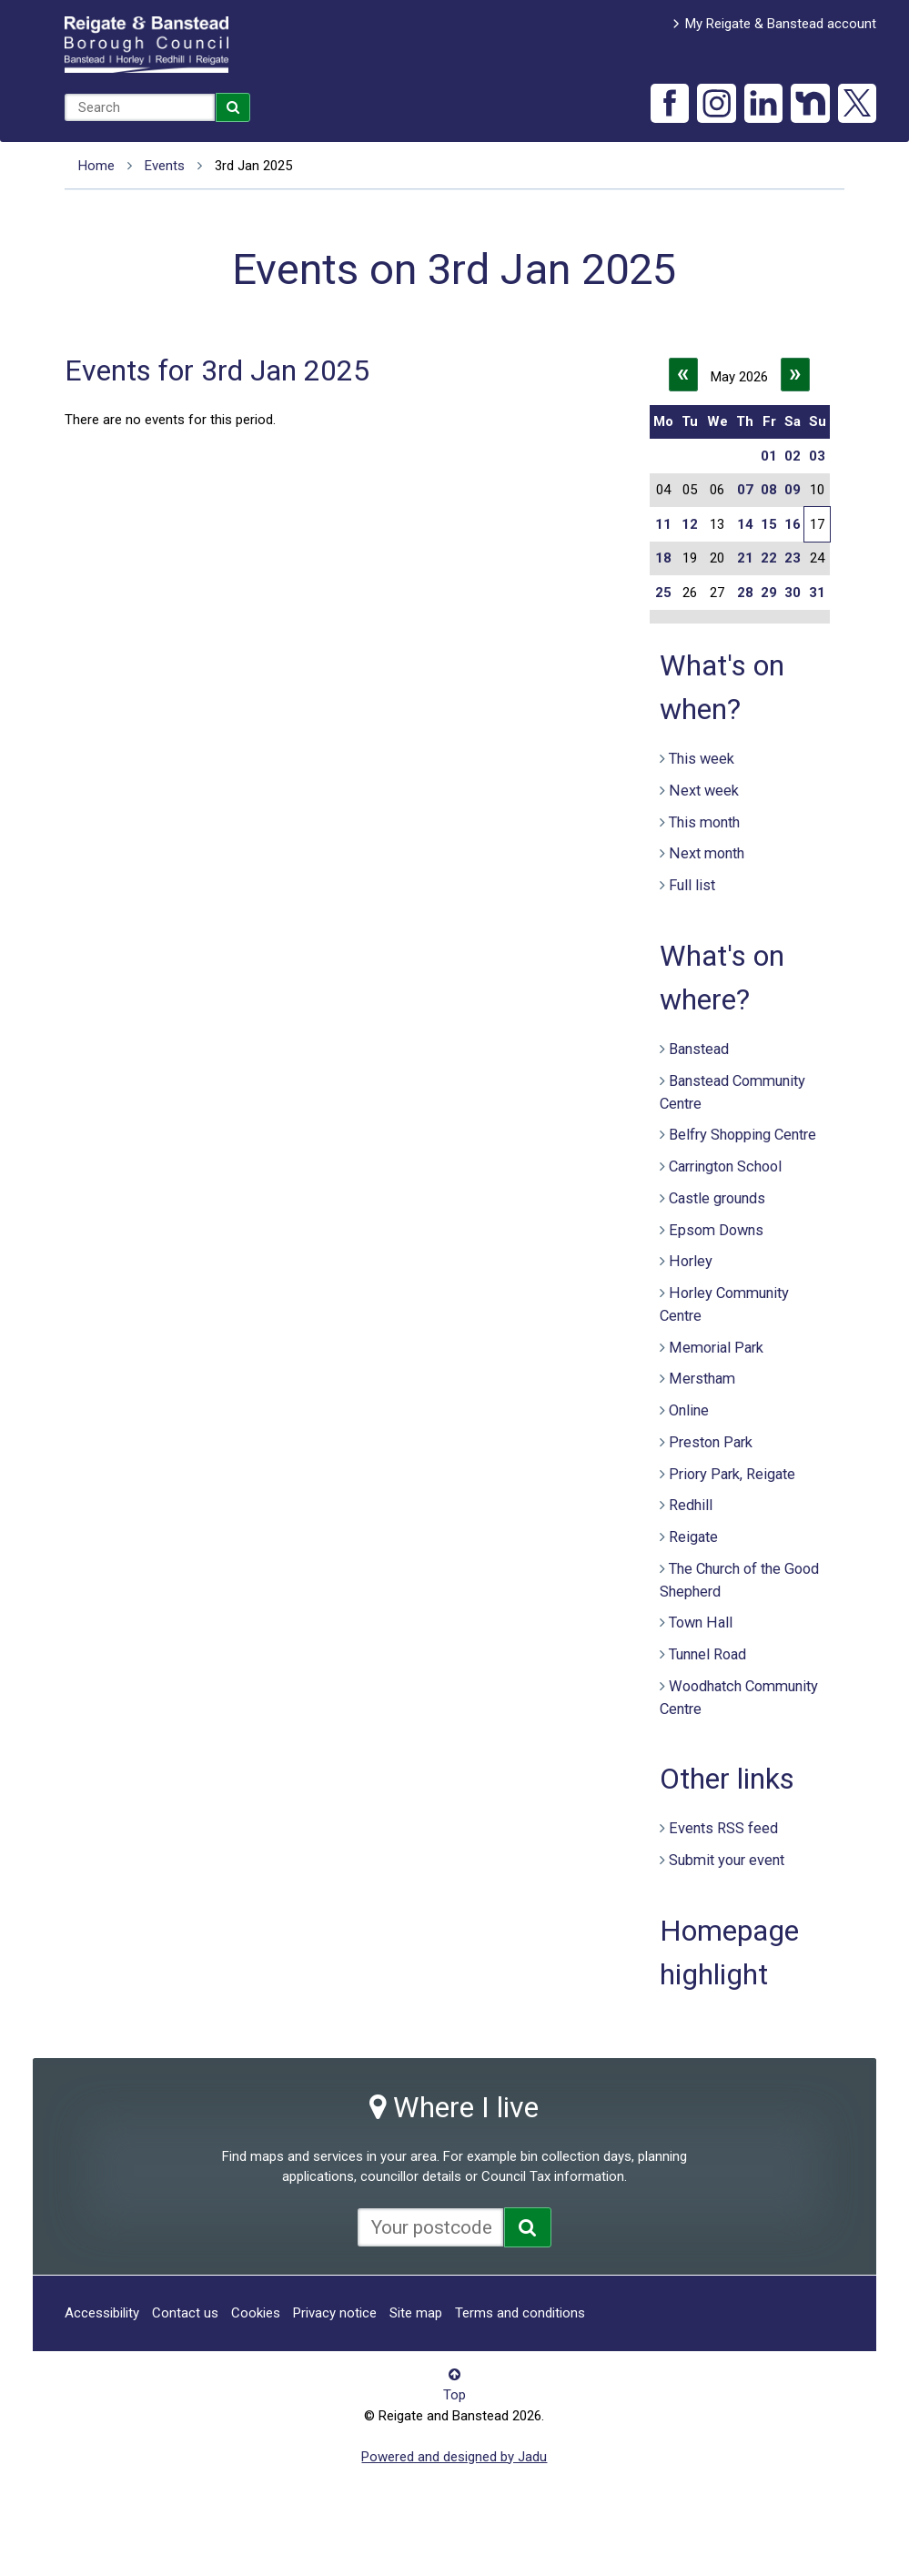 Image resolution: width=909 pixels, height=2576 pixels. What do you see at coordinates (96, 165) in the screenshot?
I see `Home` at bounding box center [96, 165].